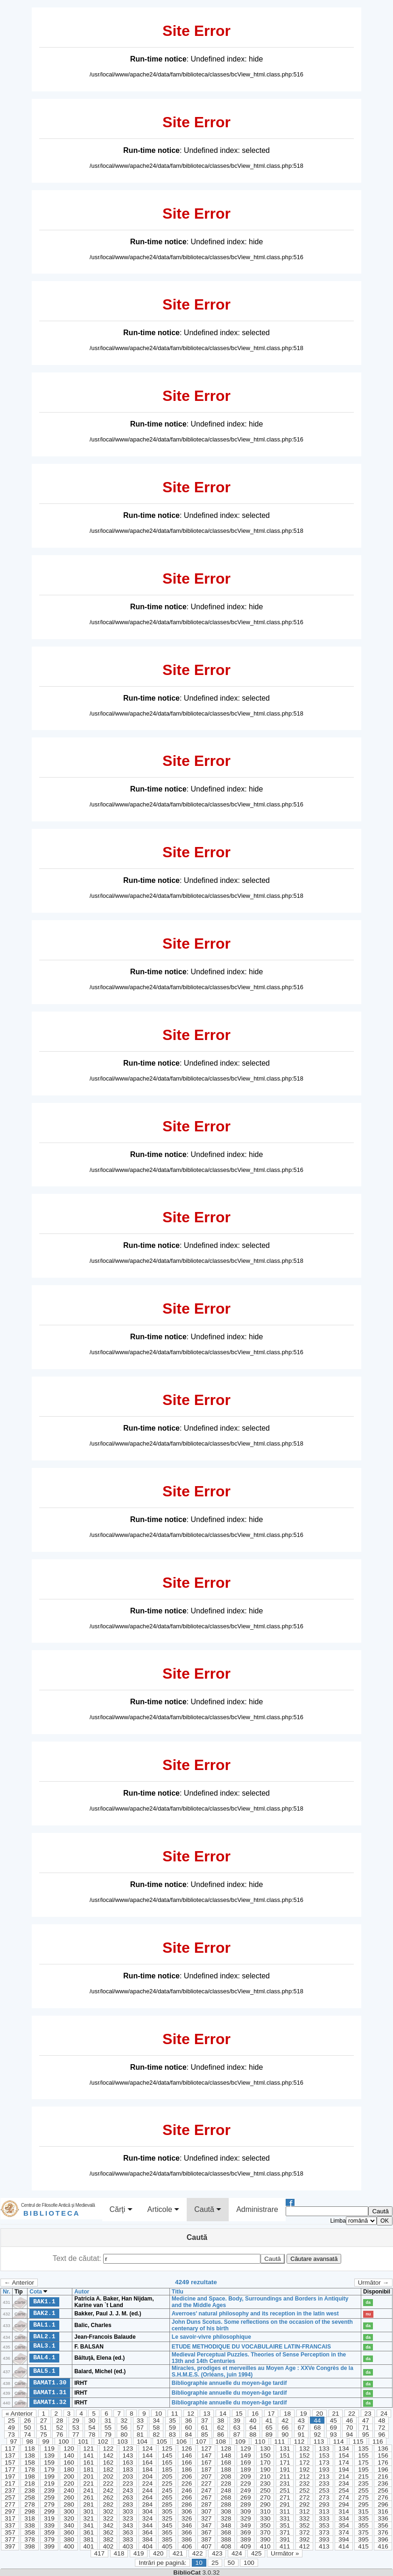  Describe the element at coordinates (338, 2441) in the screenshot. I see `114` at that location.